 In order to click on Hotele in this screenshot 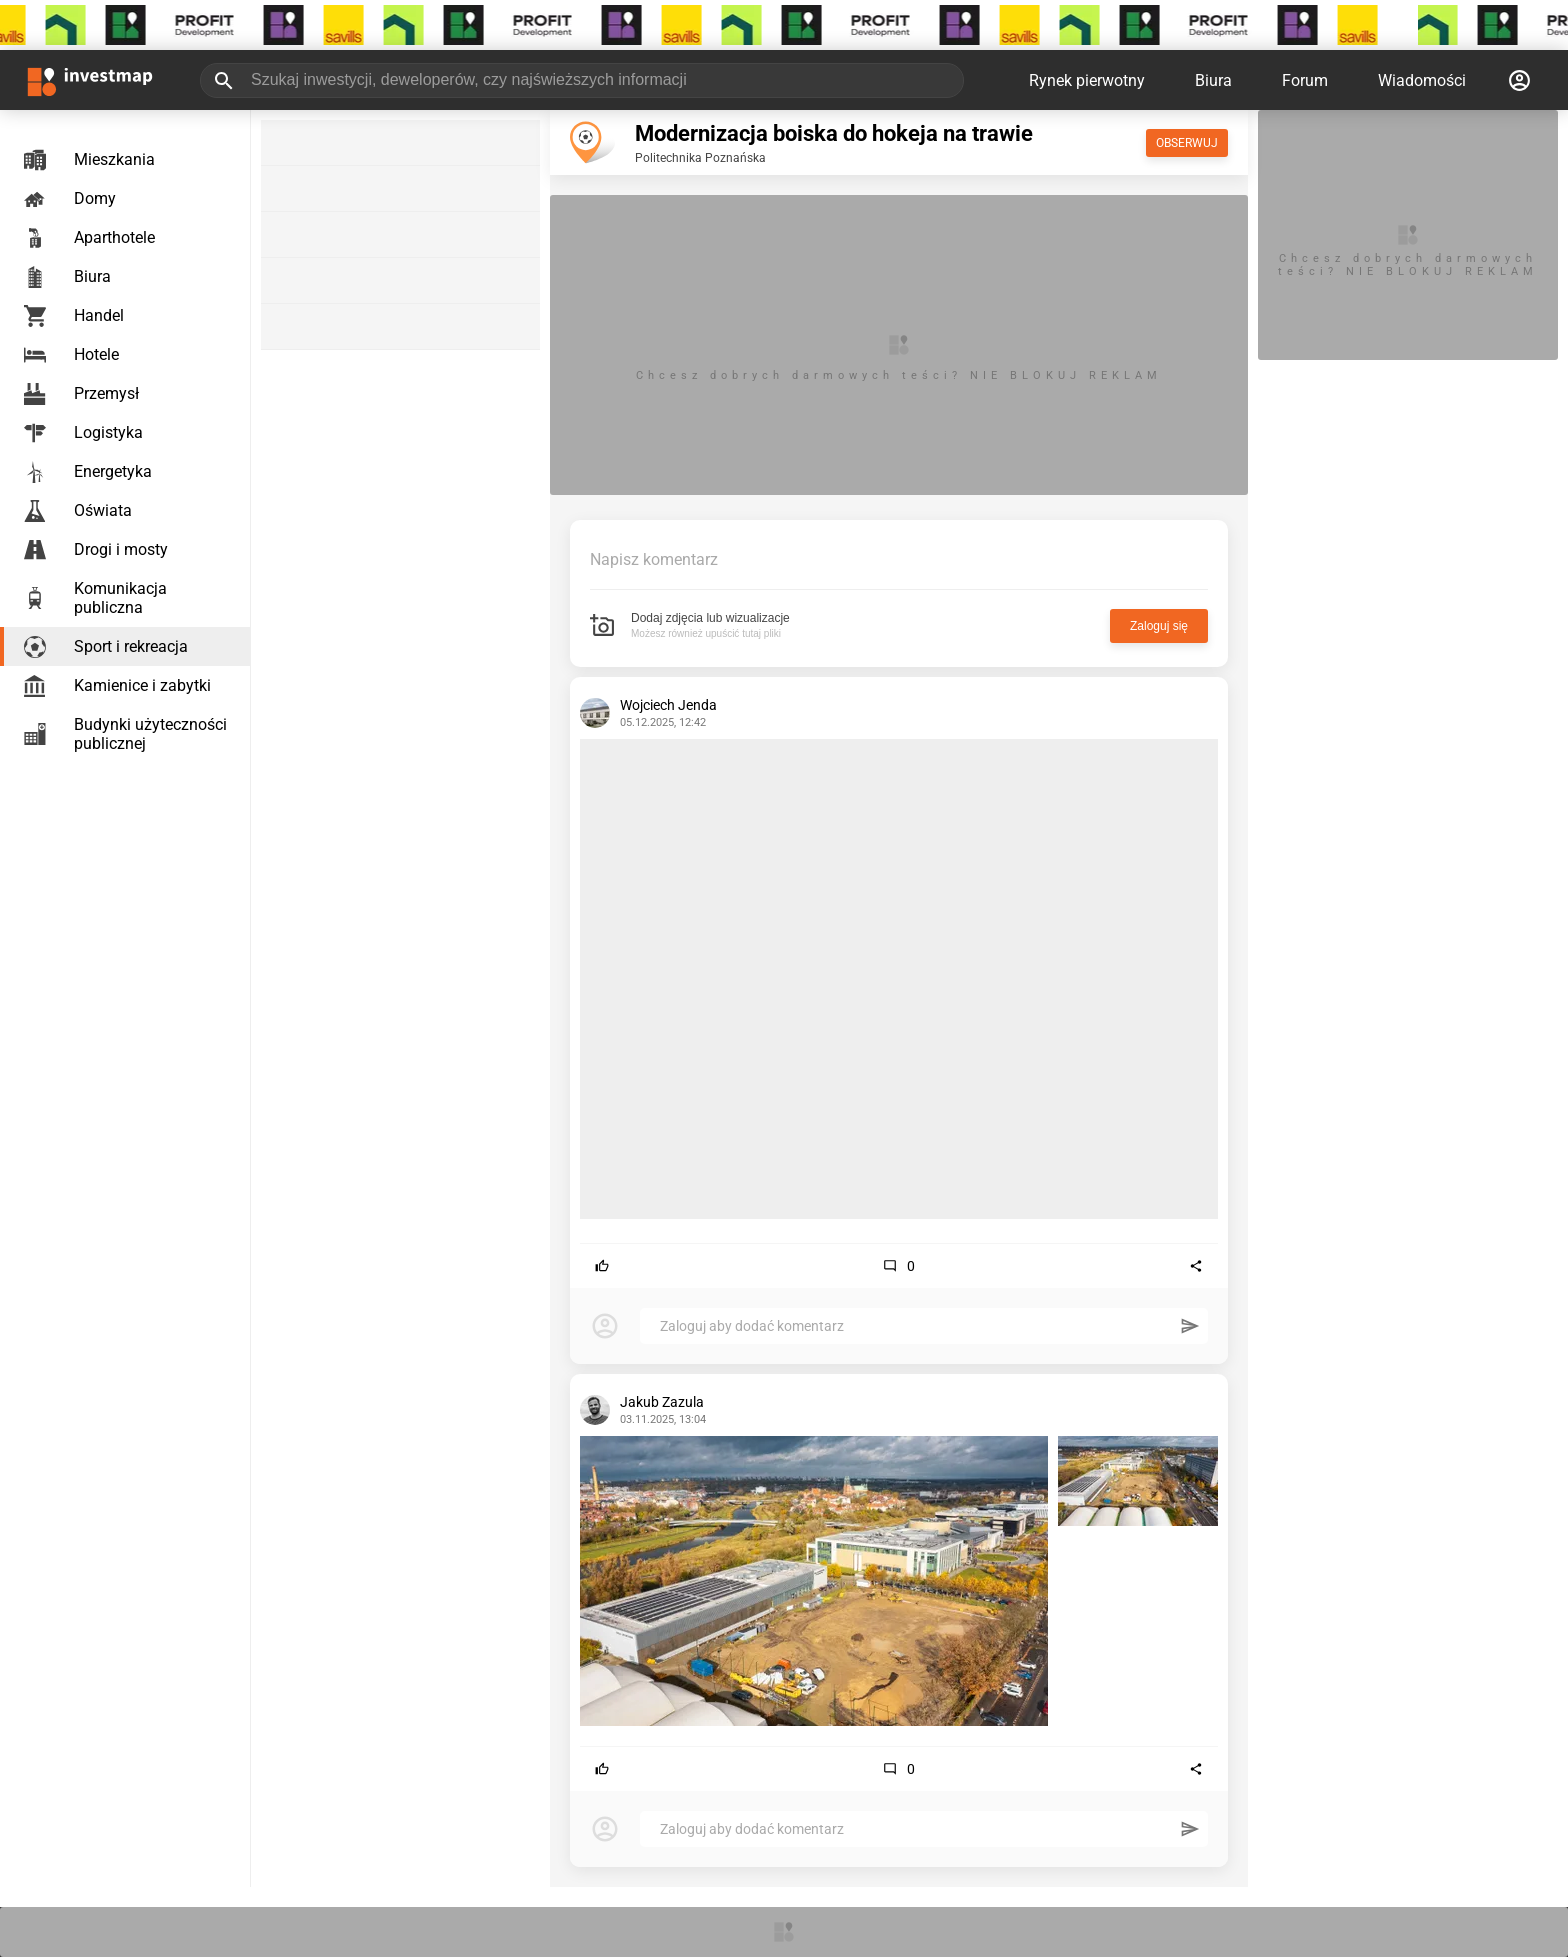, I will do `click(71, 355)`.